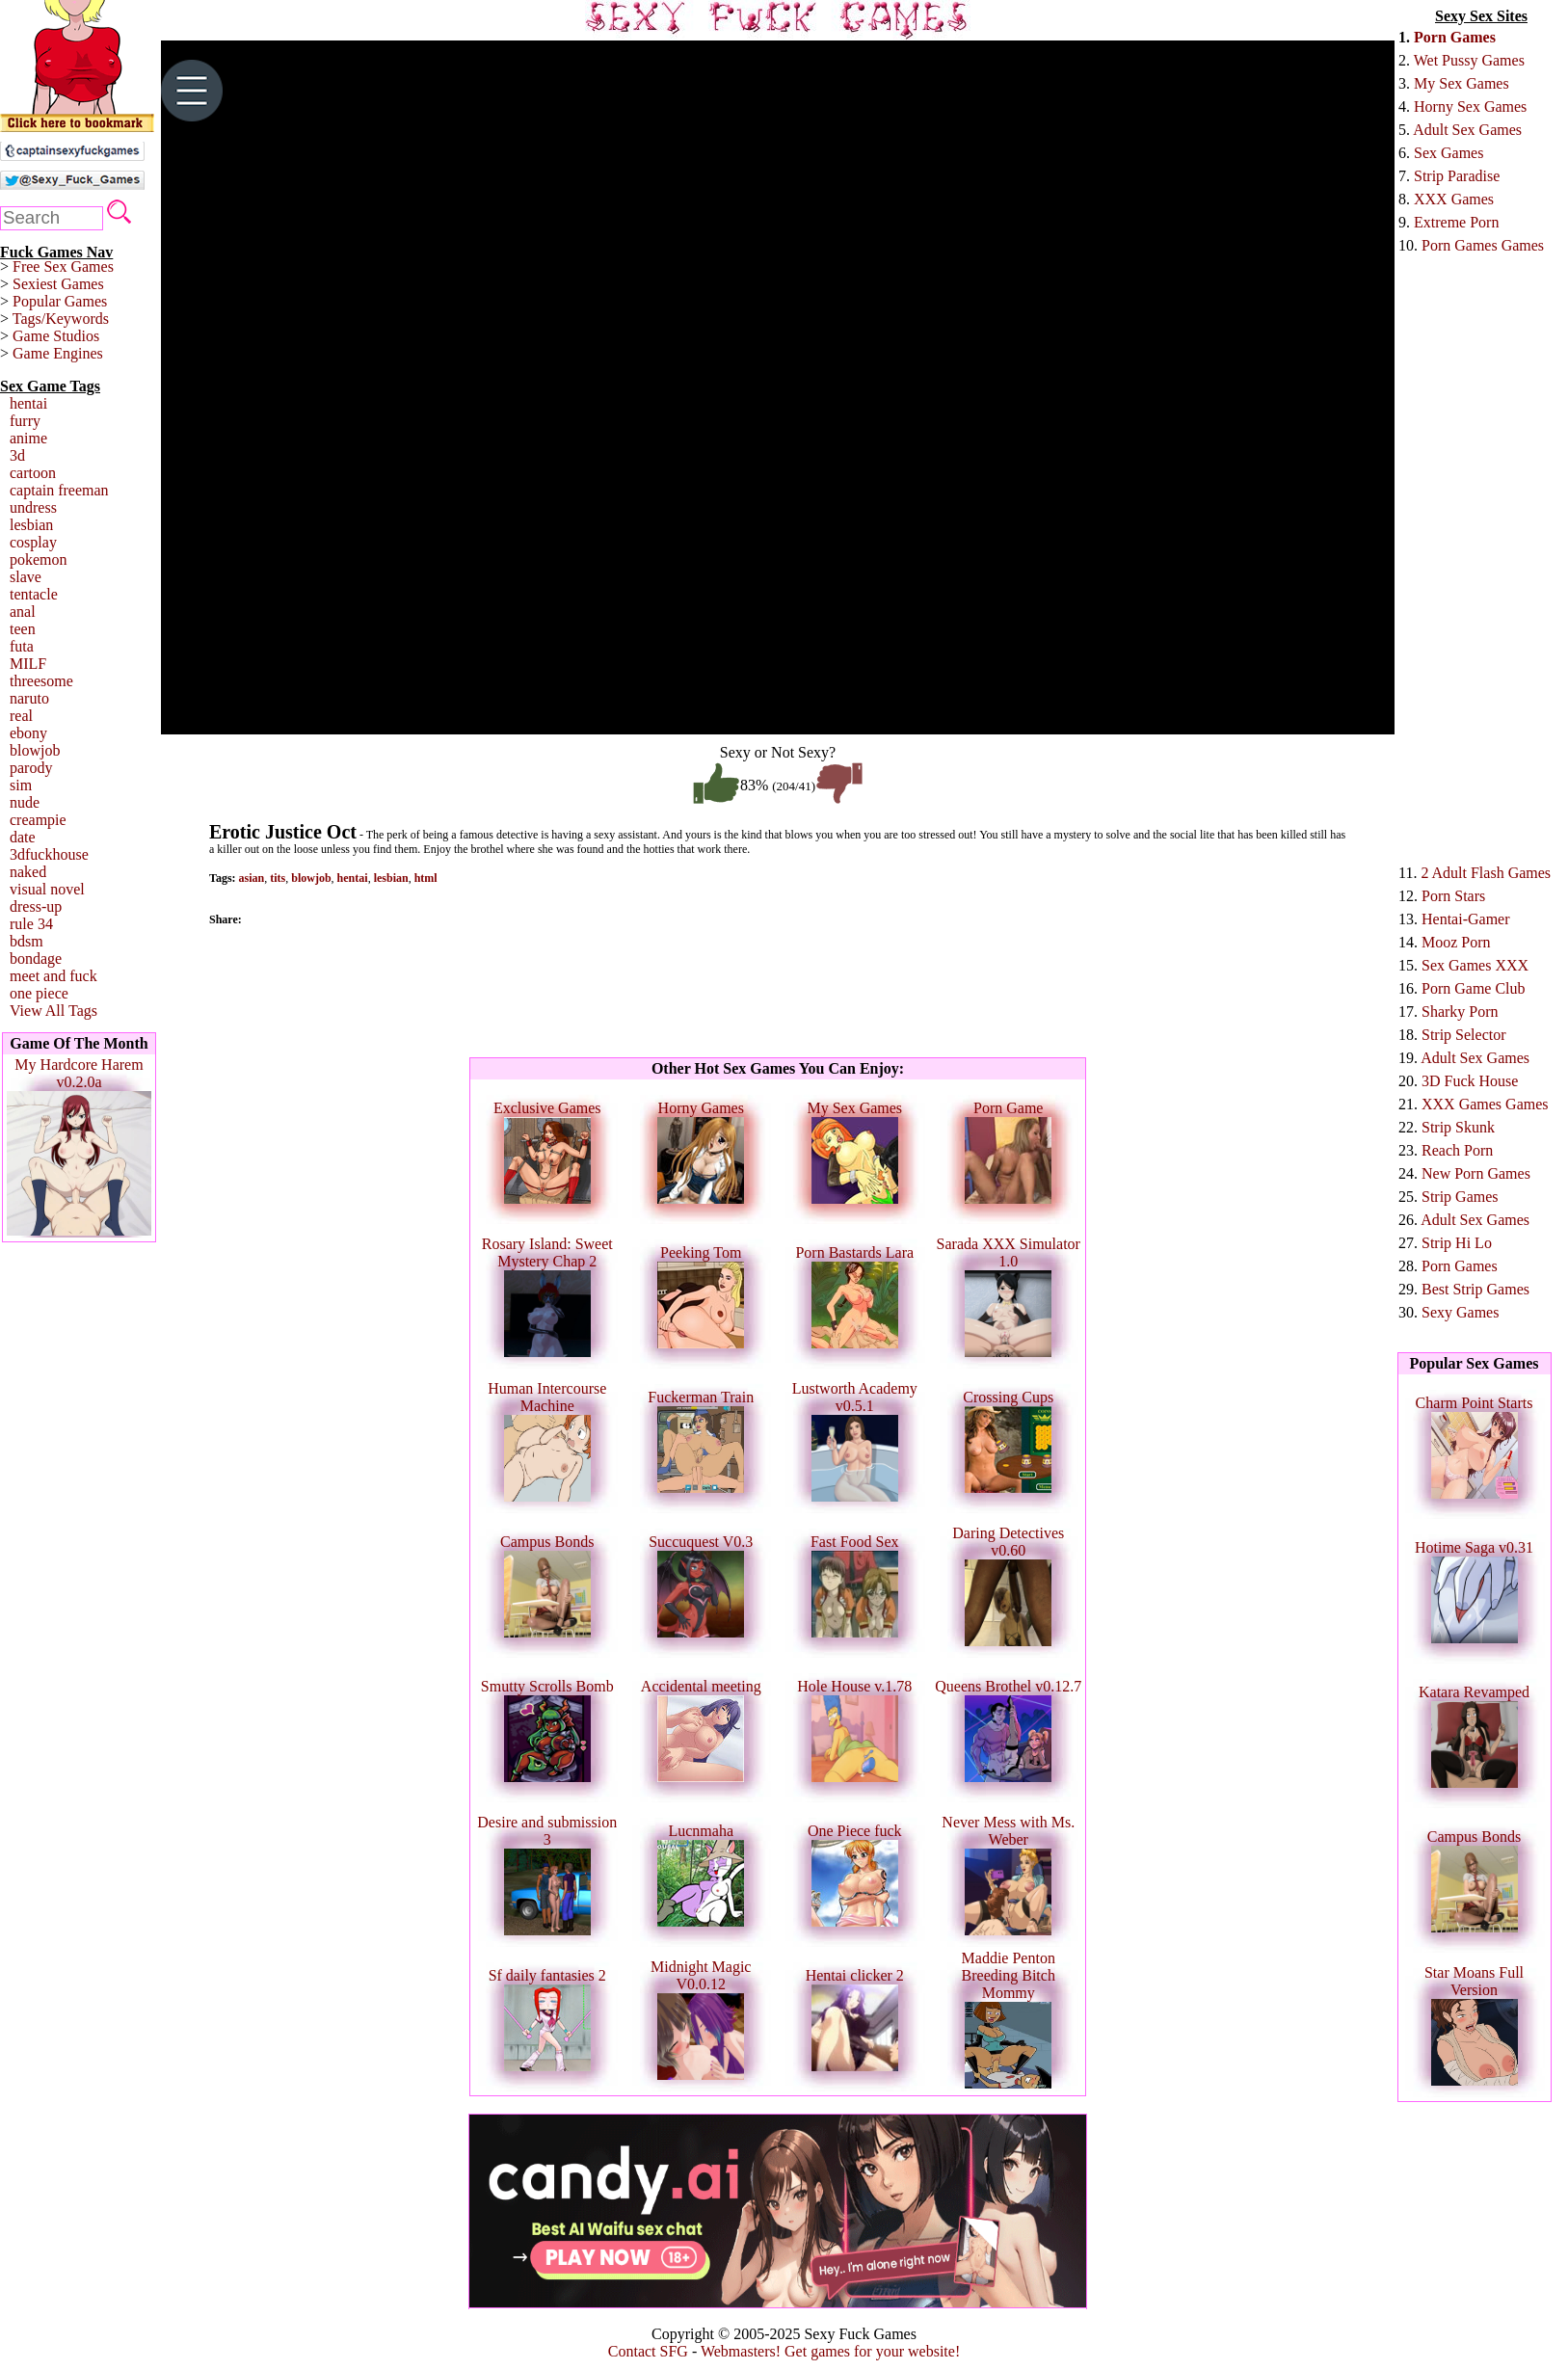  Describe the element at coordinates (1466, 919) in the screenshot. I see `Hentai-Gamer` at that location.